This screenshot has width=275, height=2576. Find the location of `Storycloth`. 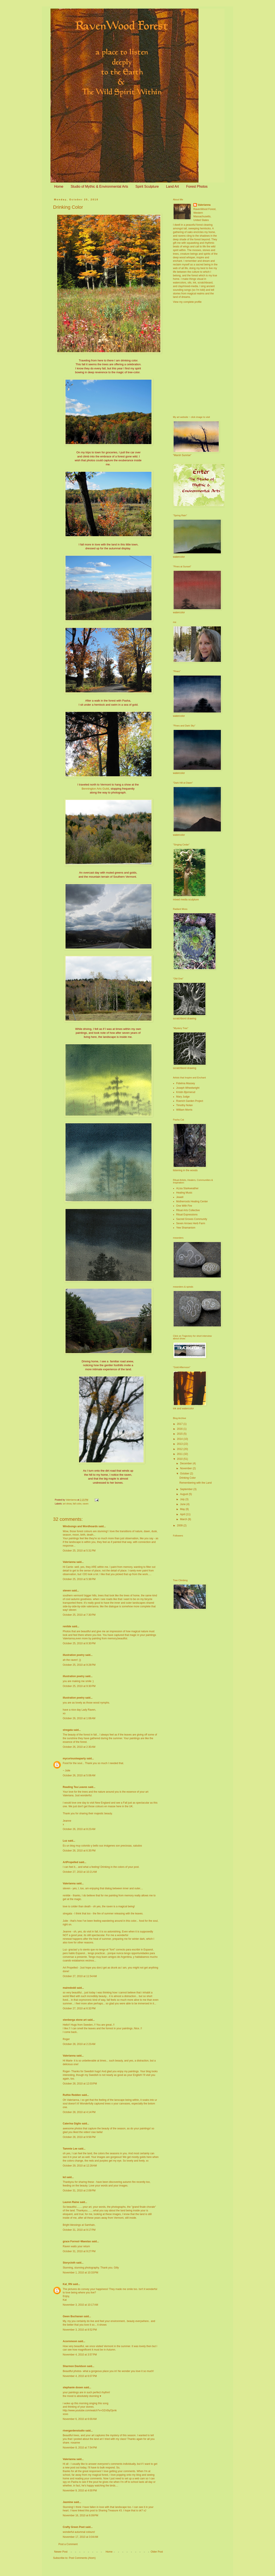

Storycloth is located at coordinates (69, 2262).